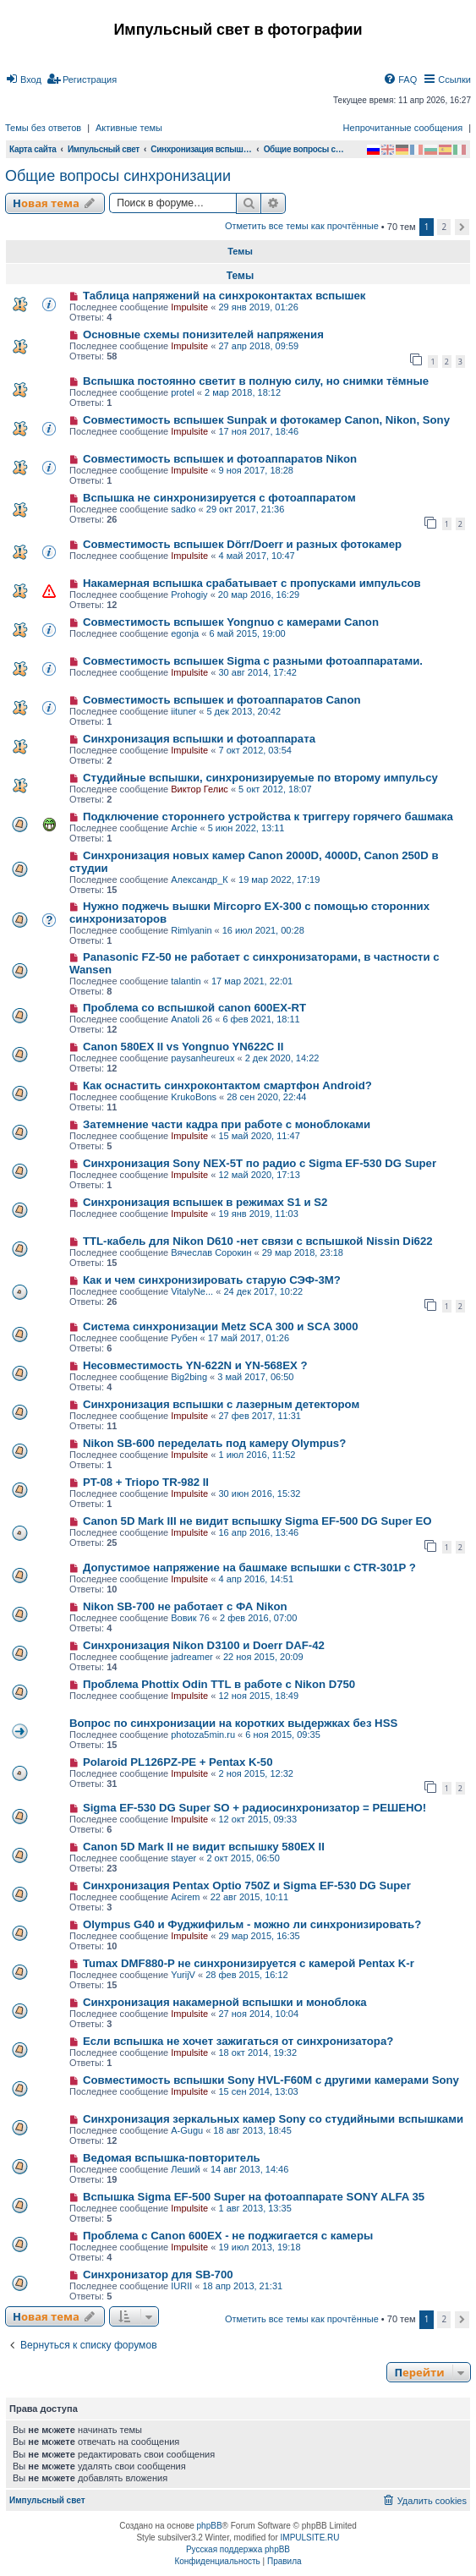 This screenshot has height=2576, width=476. What do you see at coordinates (183, 1858) in the screenshot?
I see `stayer` at bounding box center [183, 1858].